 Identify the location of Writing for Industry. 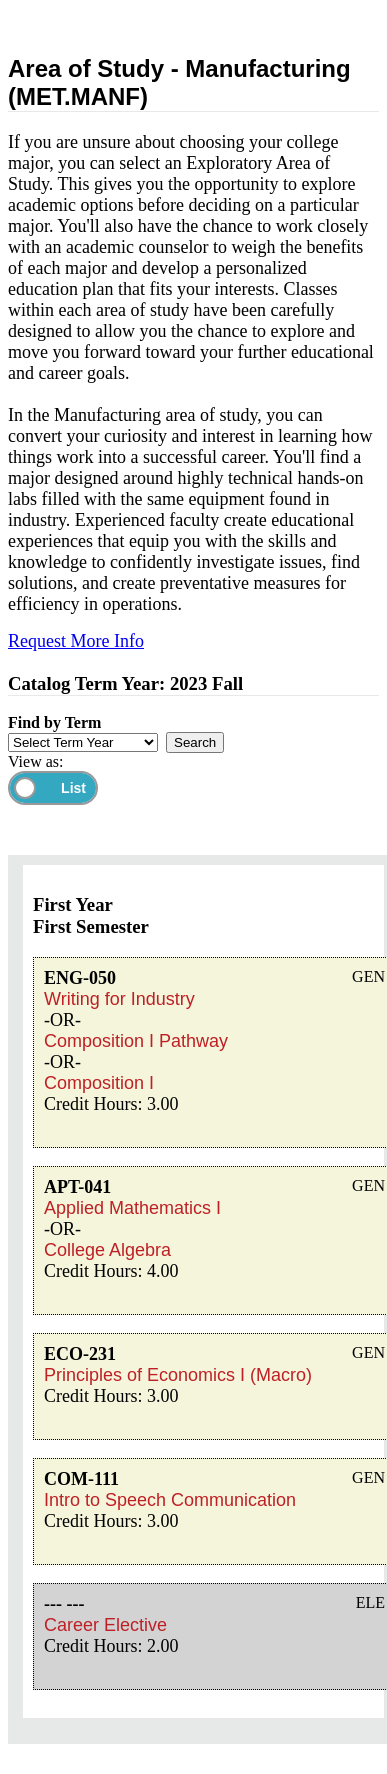
(119, 999).